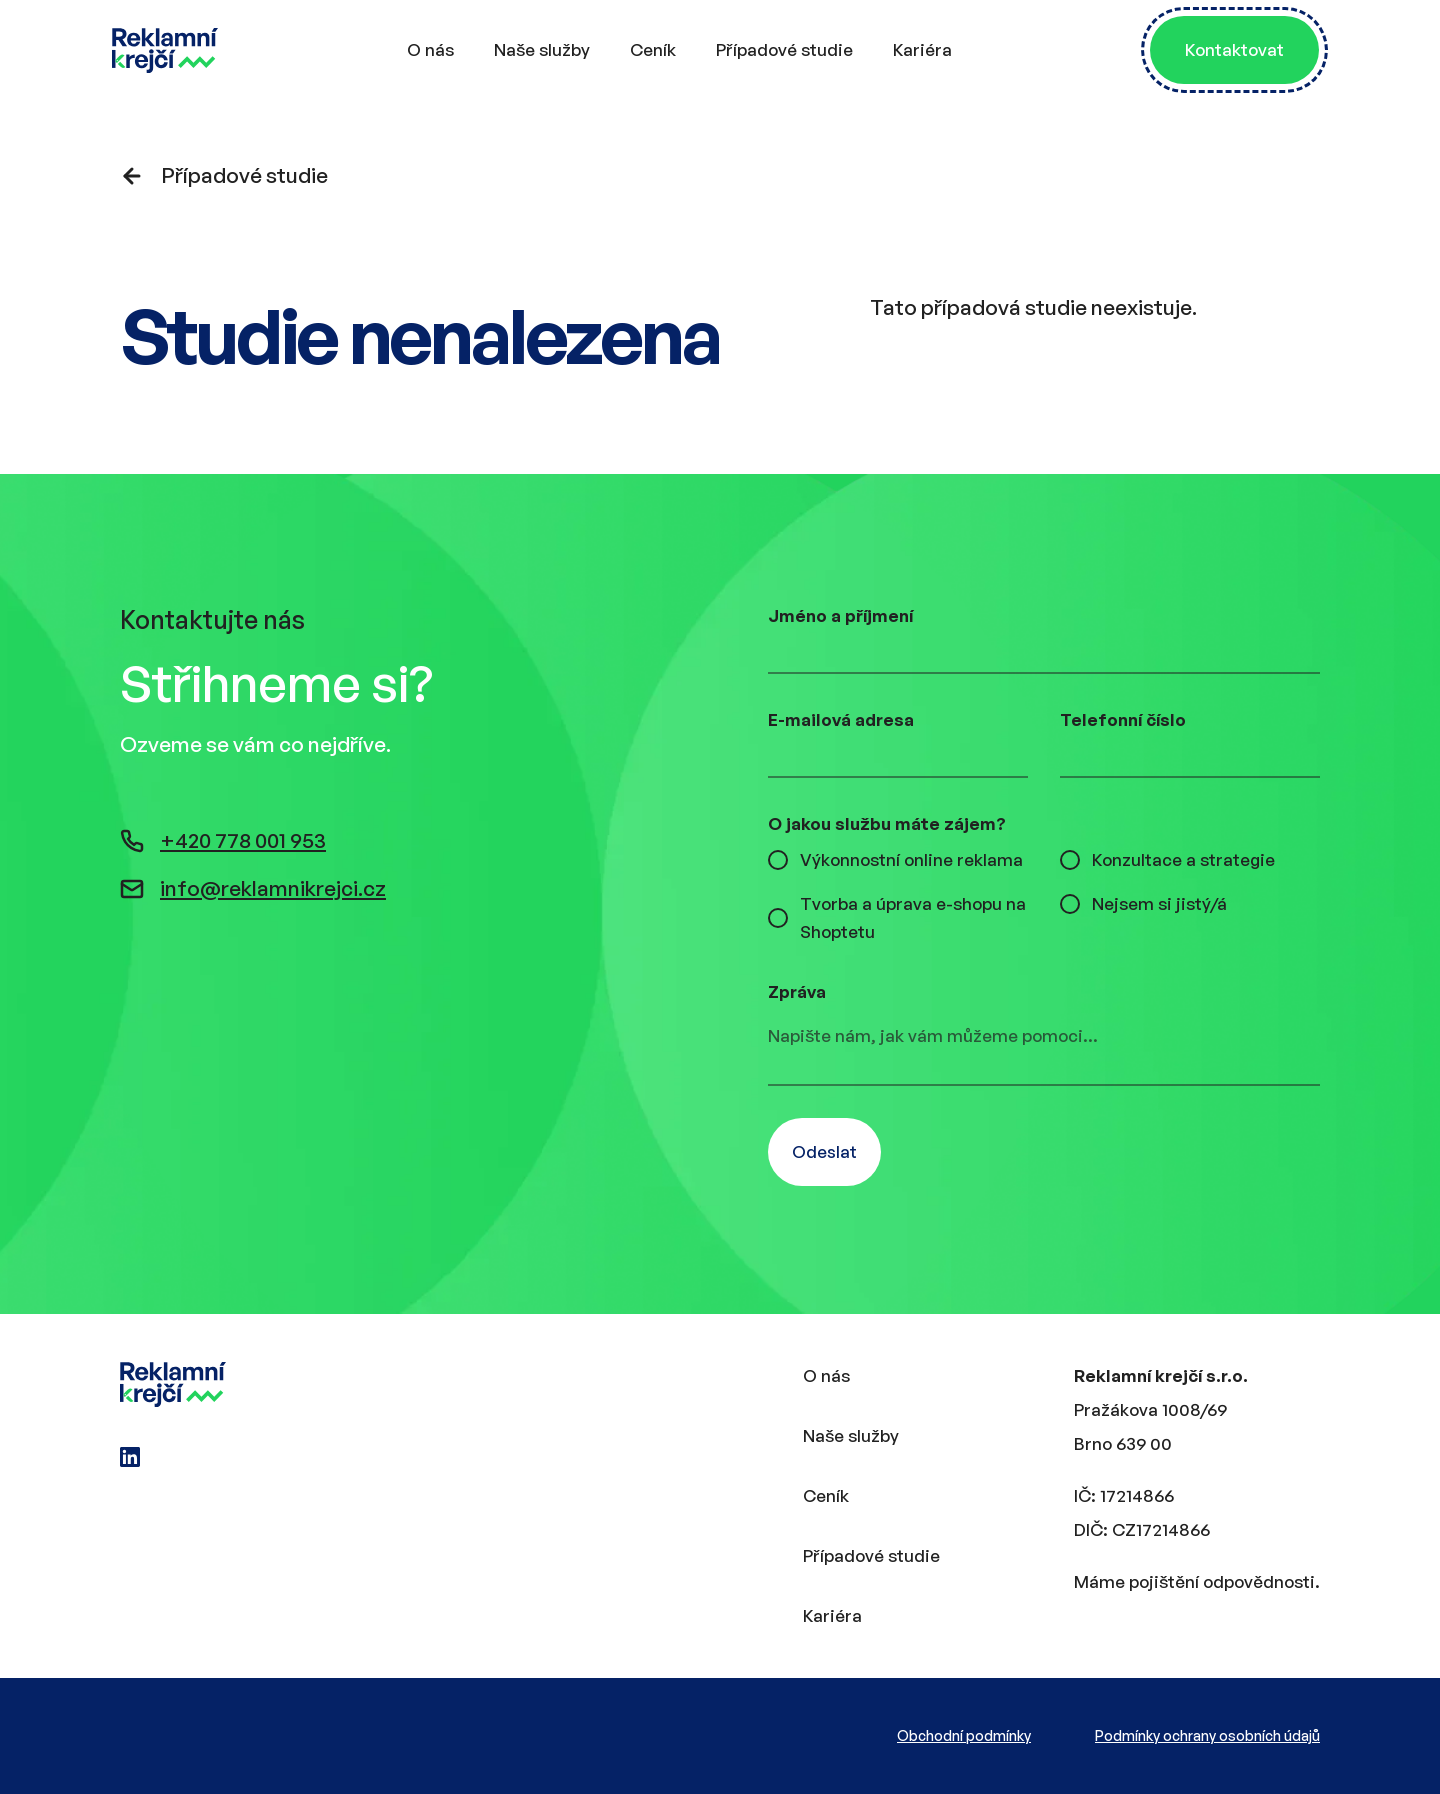 The height and width of the screenshot is (1794, 1440). I want to click on Nejsem si jistý/á, so click(1159, 903).